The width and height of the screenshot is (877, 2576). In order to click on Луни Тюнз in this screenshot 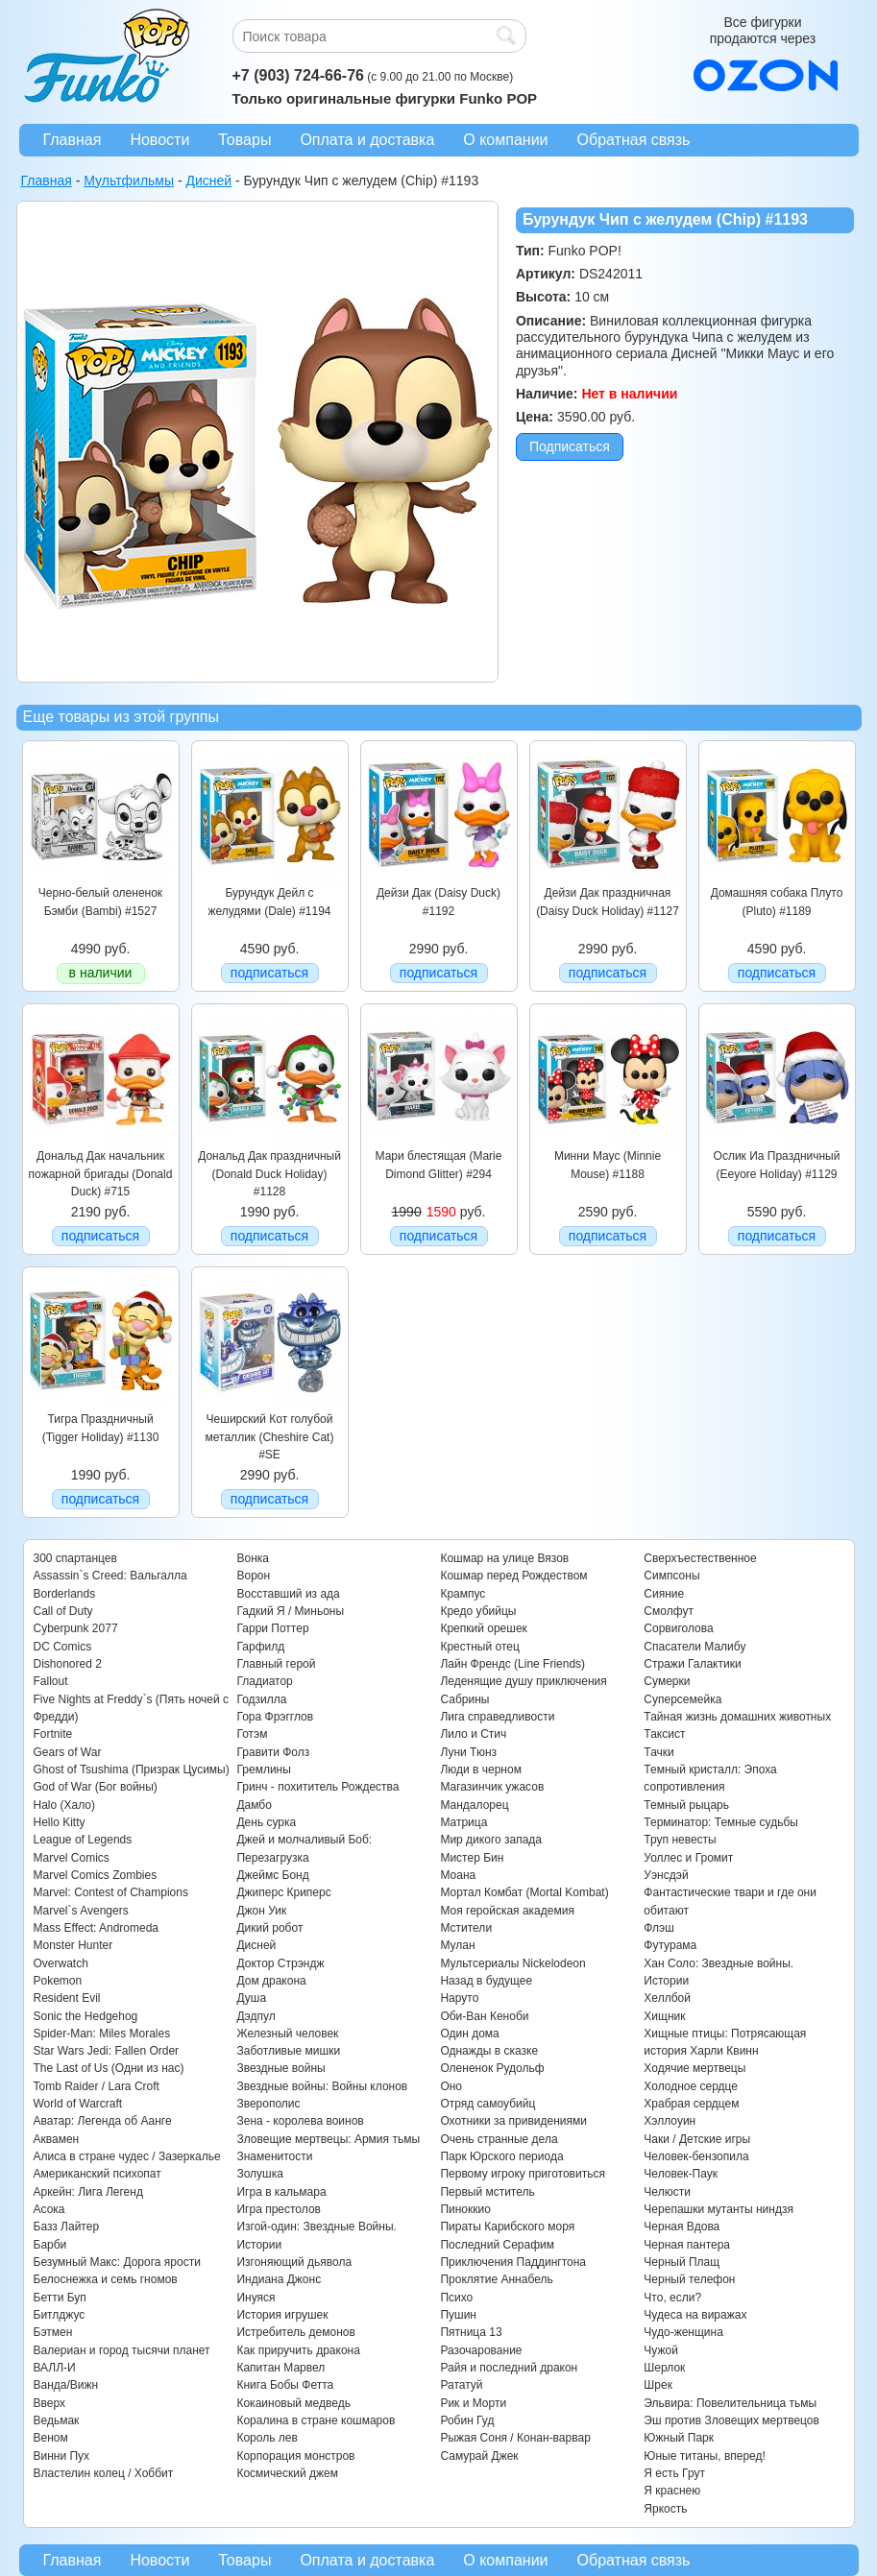, I will do `click(468, 1752)`.